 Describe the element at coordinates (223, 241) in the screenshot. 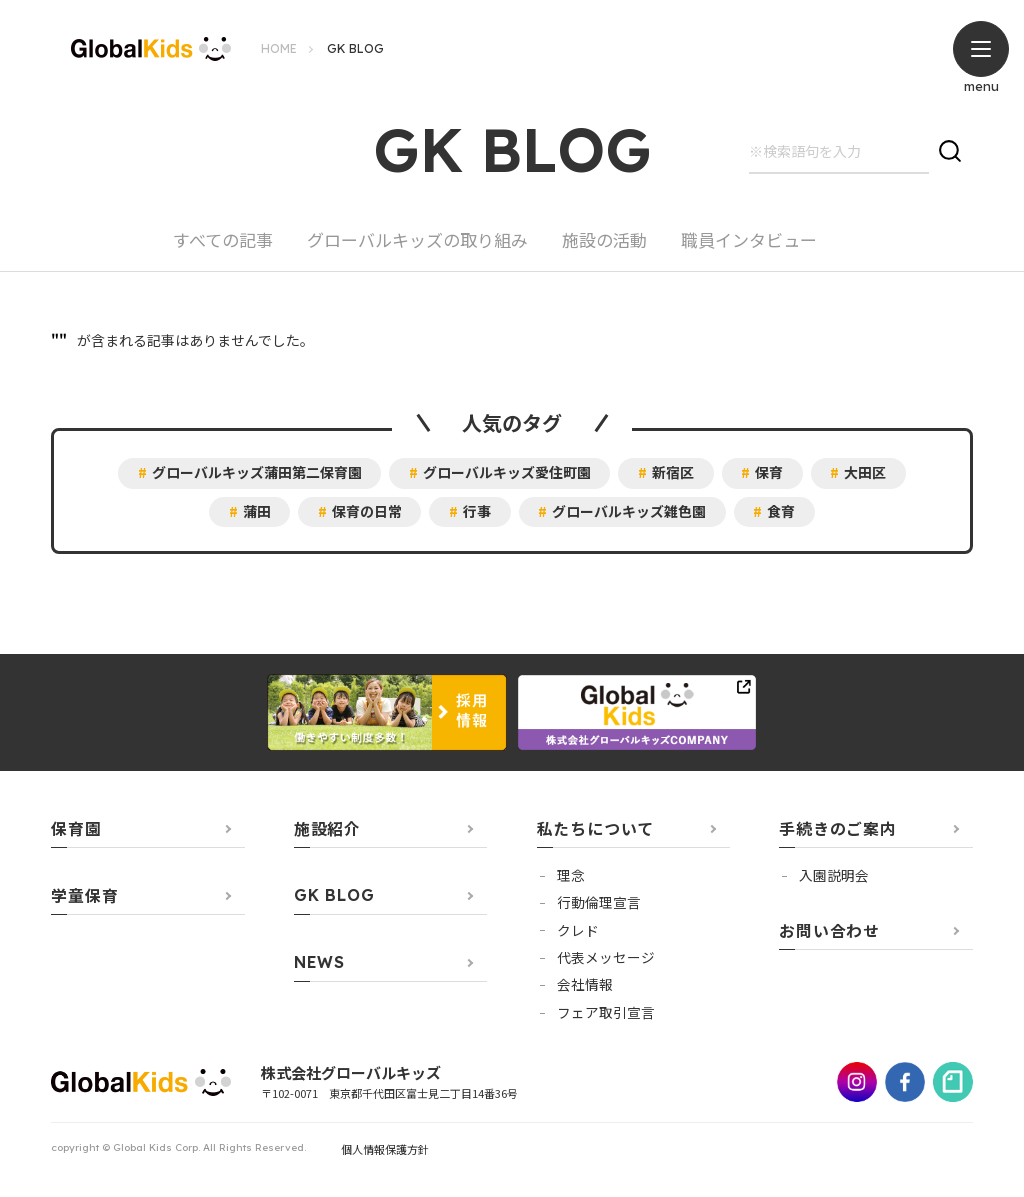

I see `すべての記事` at that location.